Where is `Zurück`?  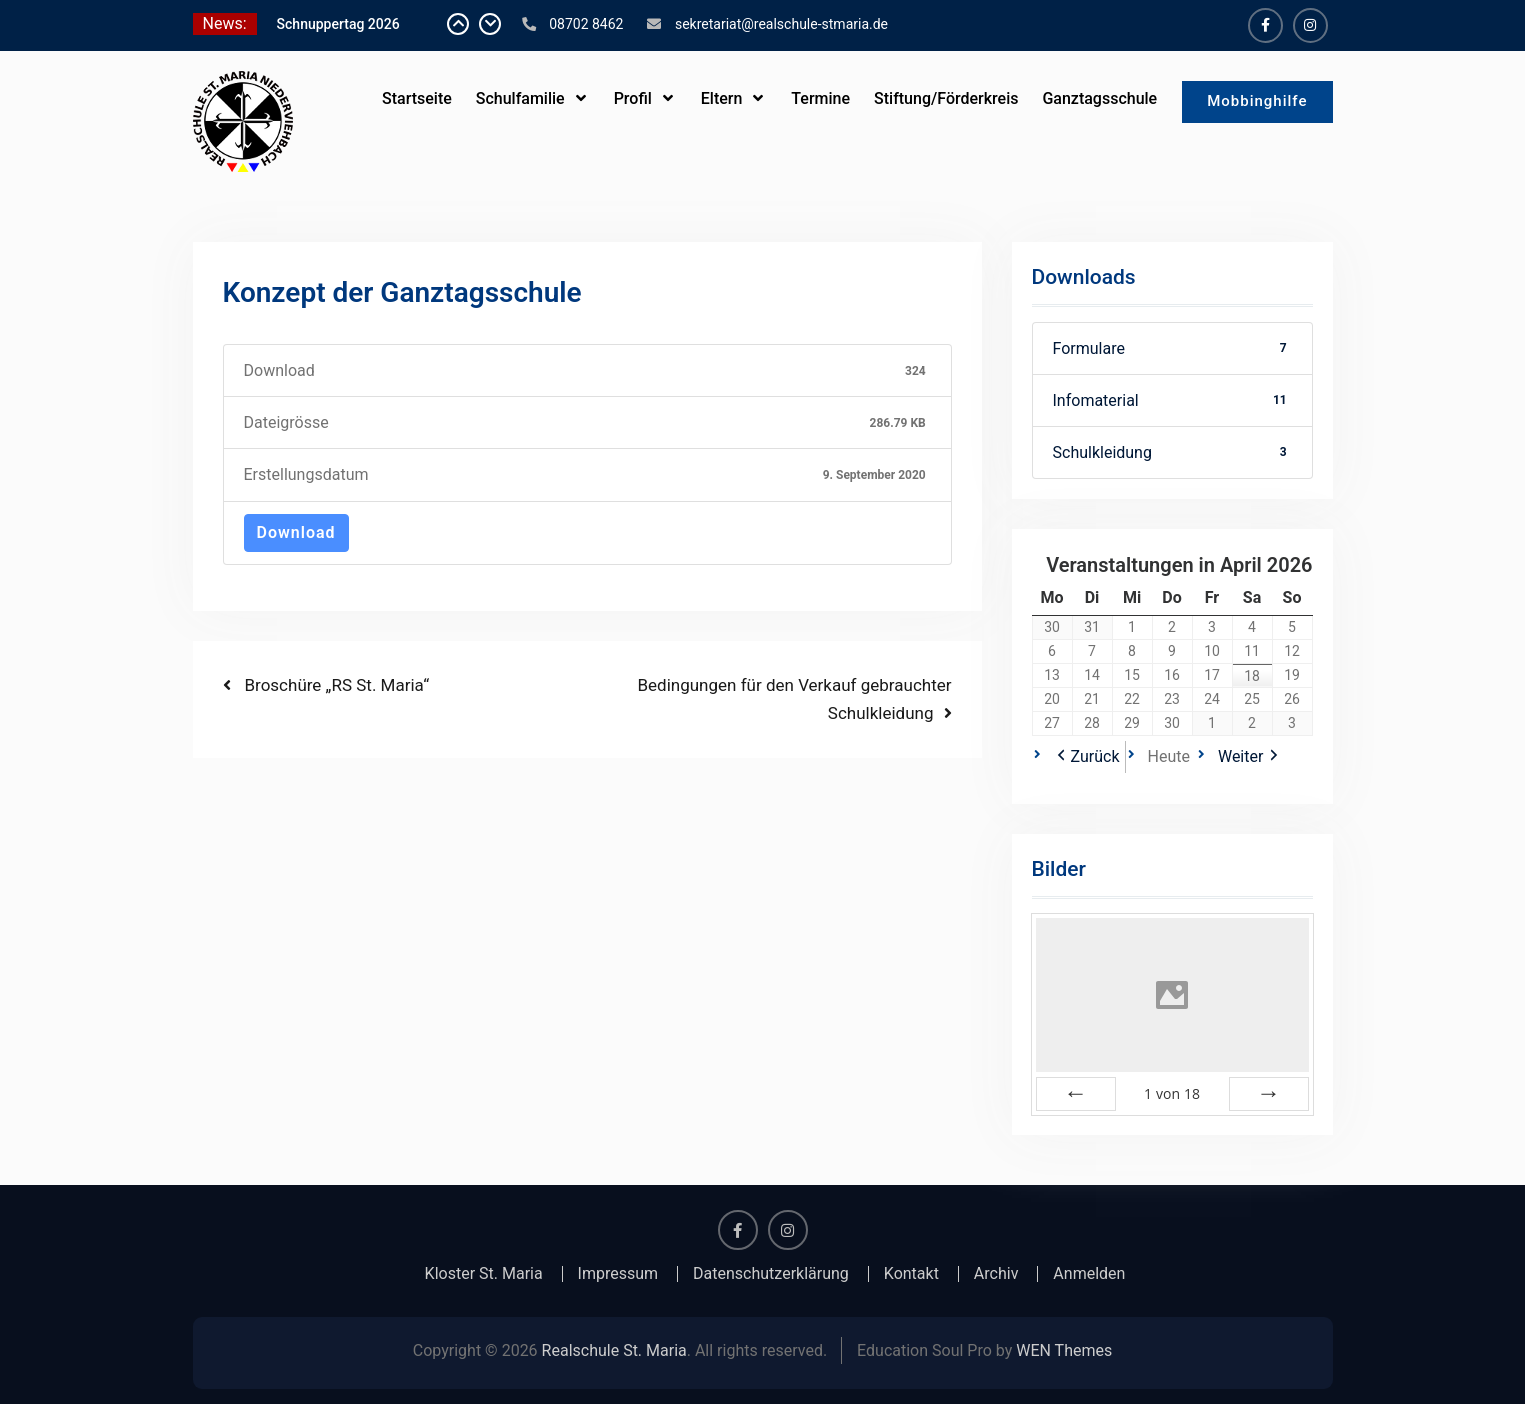 Zurück is located at coordinates (1095, 756).